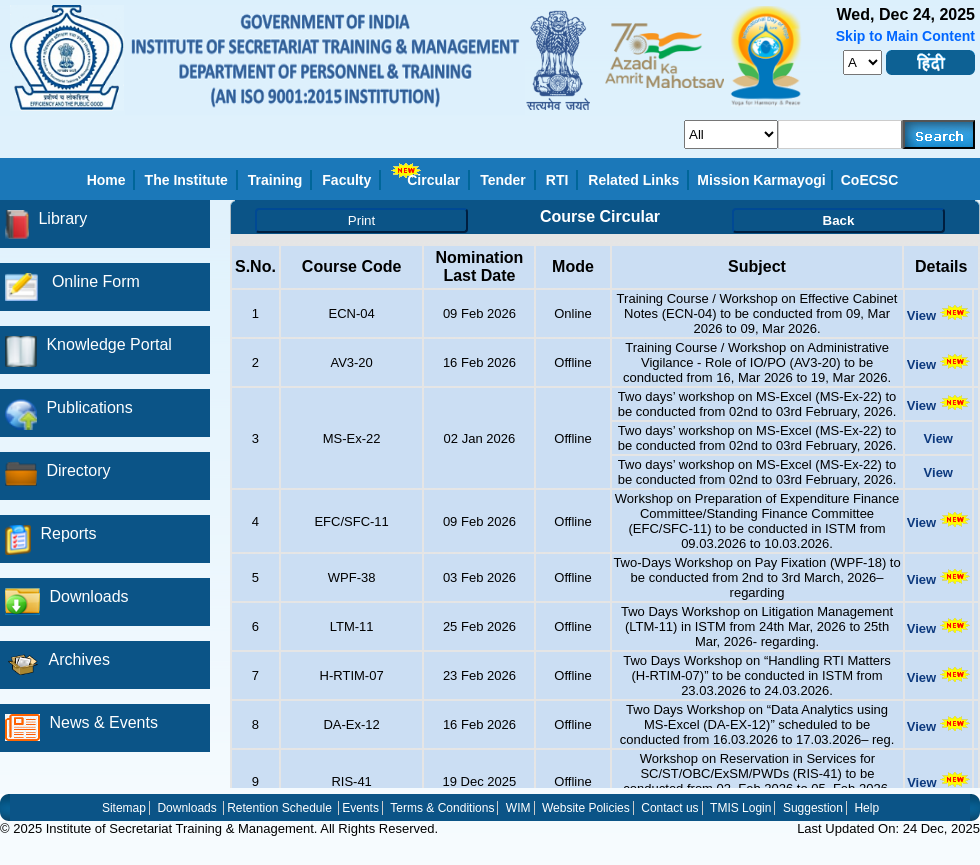  I want to click on Contact us, so click(669, 808).